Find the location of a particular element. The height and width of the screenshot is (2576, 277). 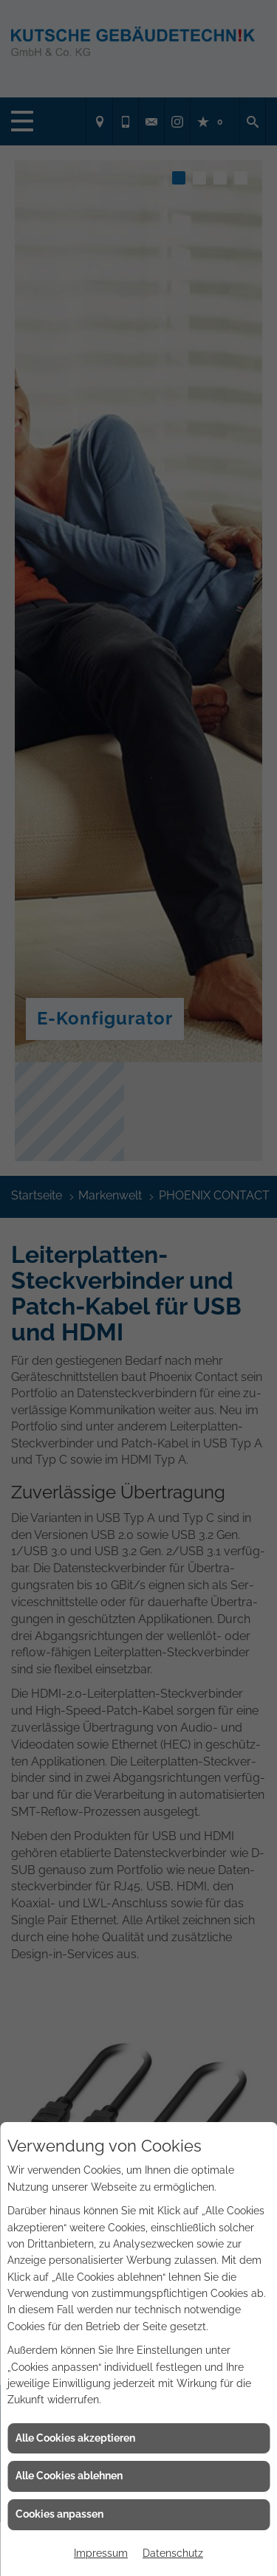

Impressum is located at coordinates (101, 2553).